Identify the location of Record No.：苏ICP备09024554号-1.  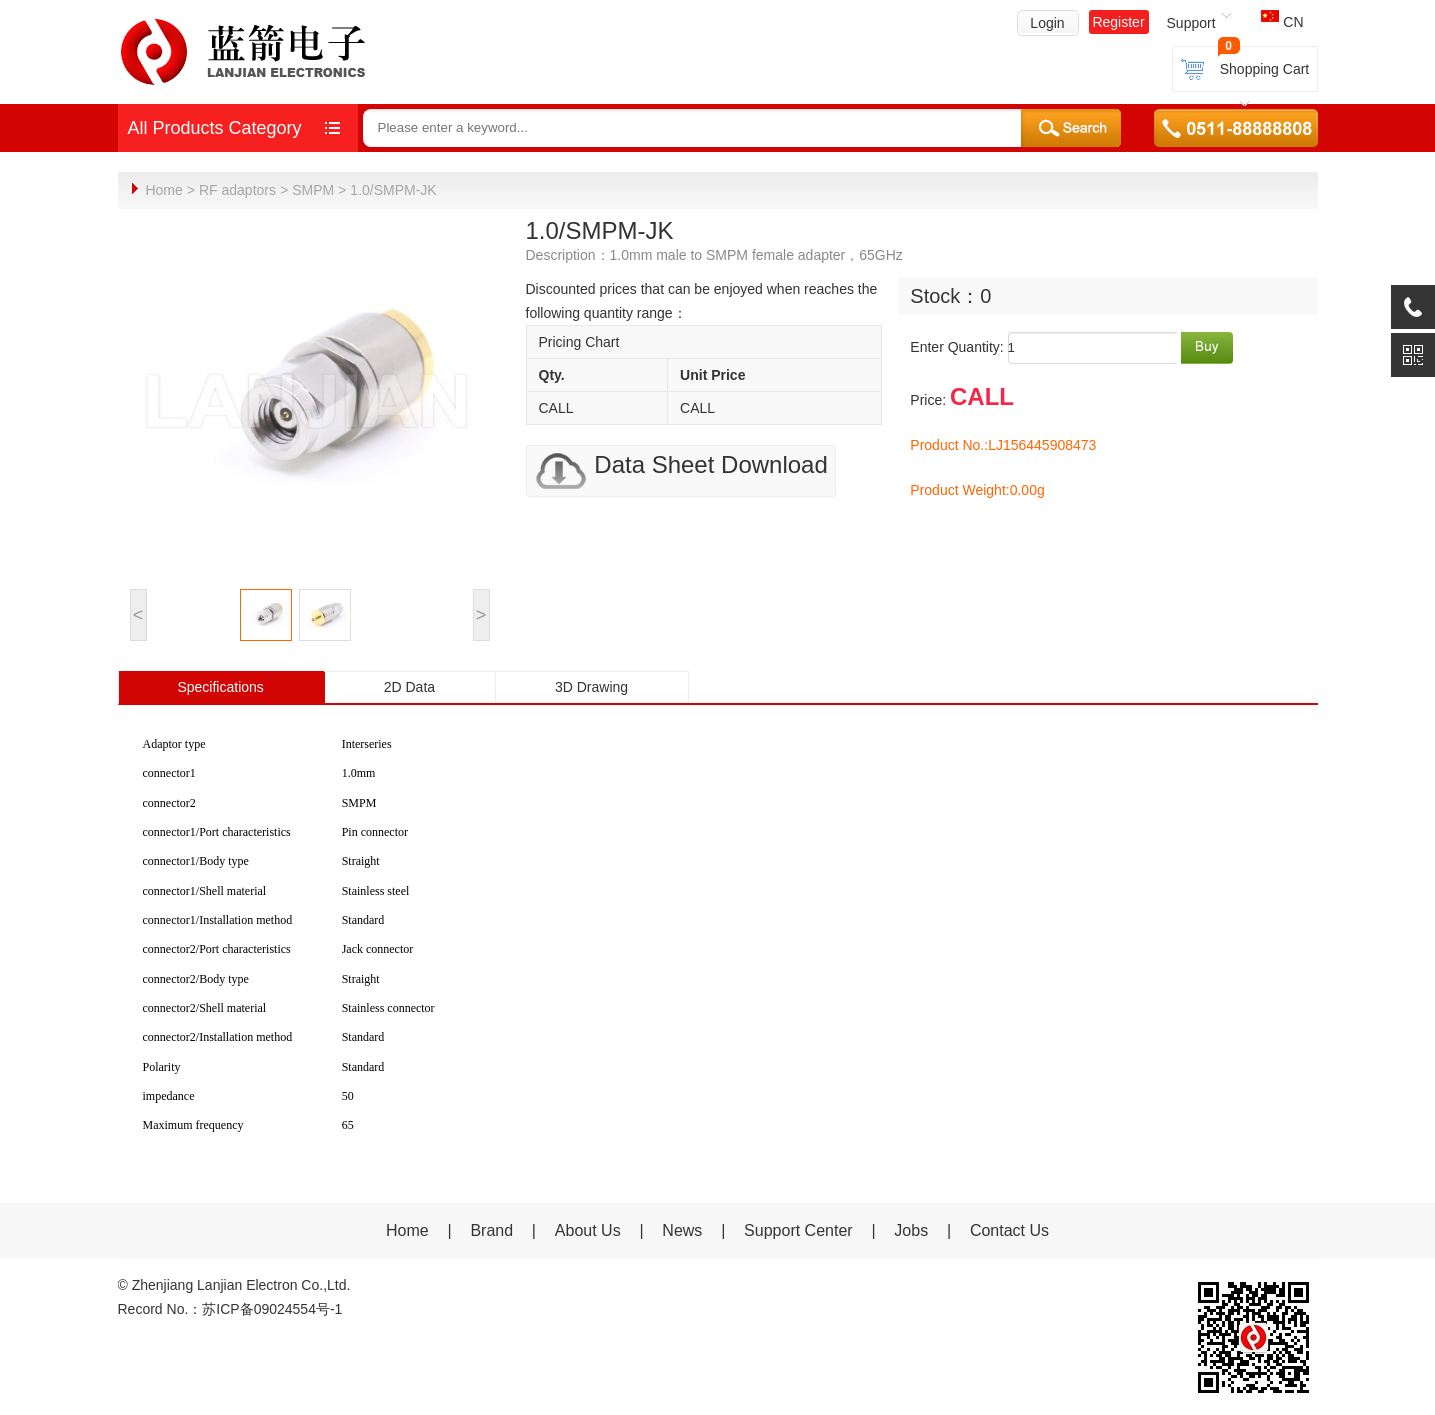
(230, 1308).